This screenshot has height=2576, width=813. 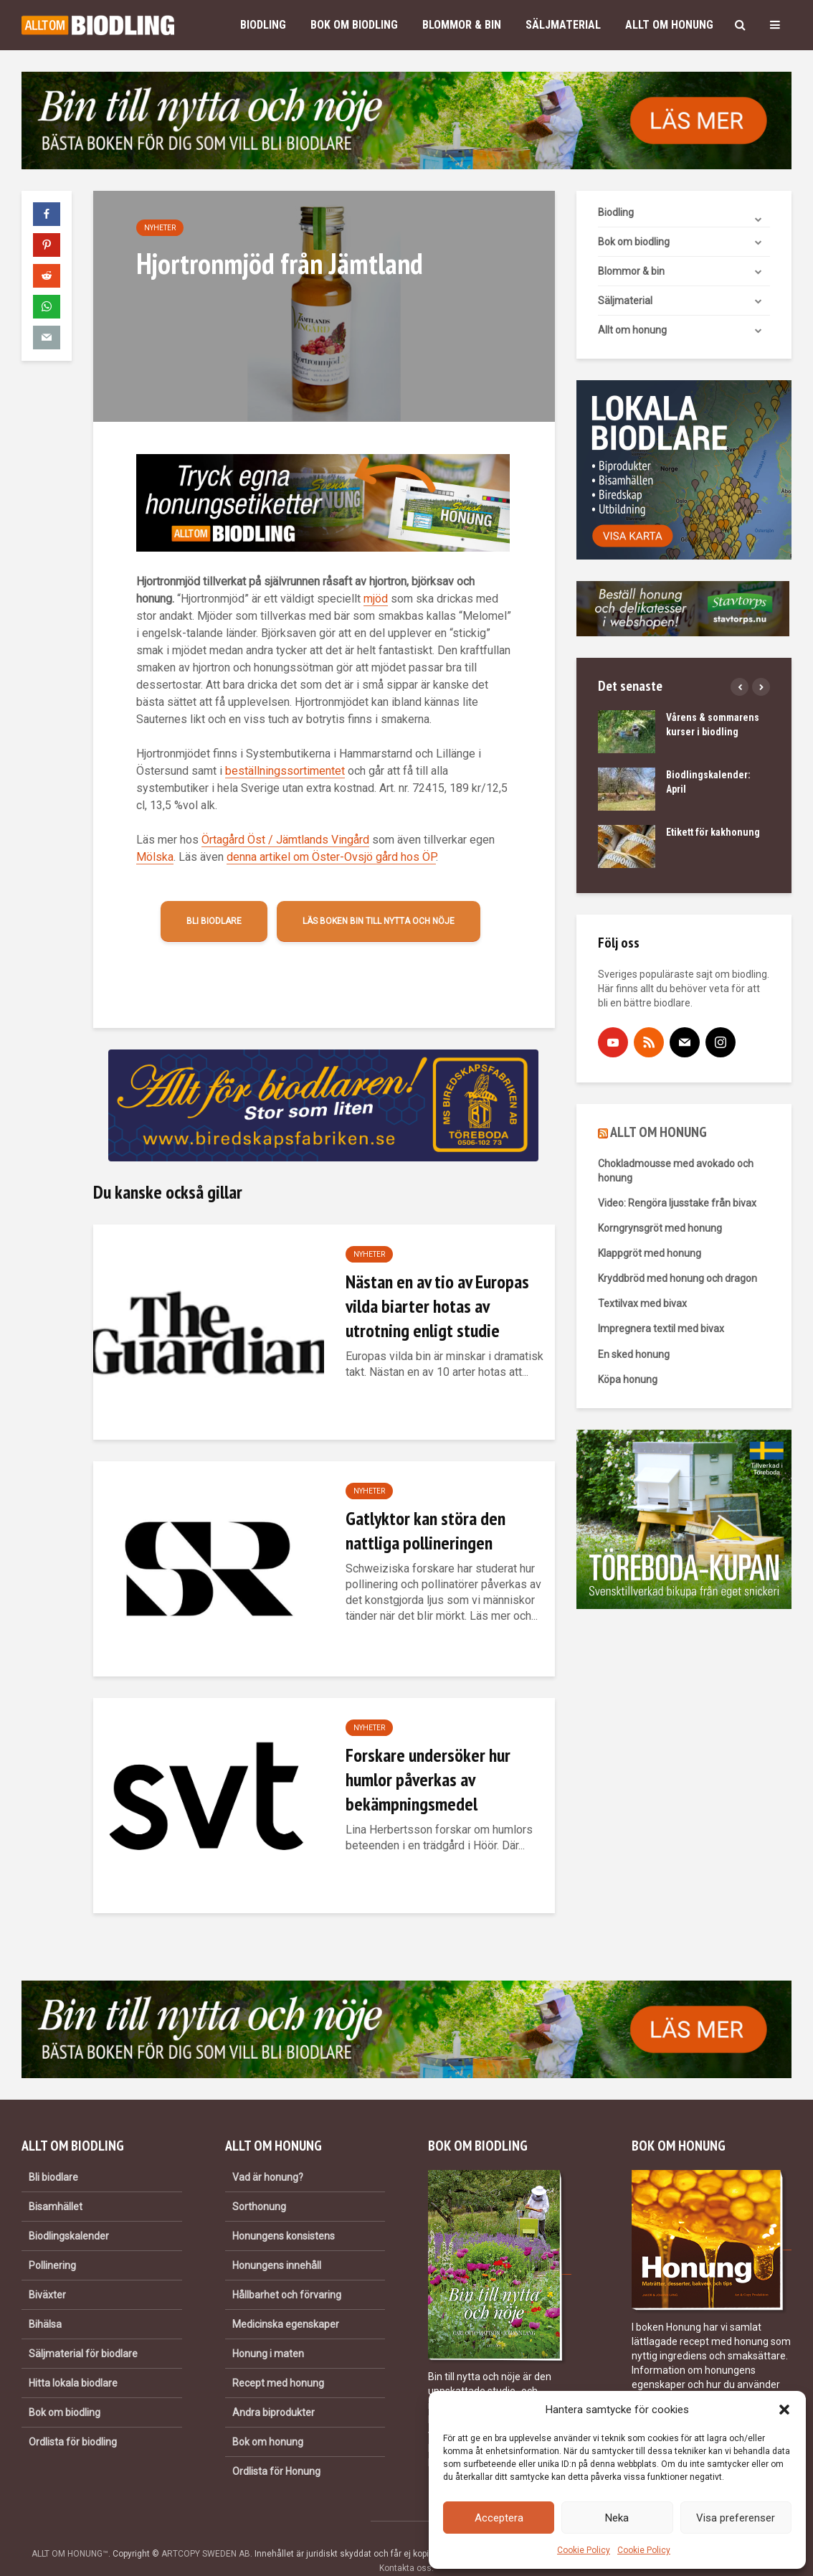 I want to click on Biodling, so click(x=263, y=25).